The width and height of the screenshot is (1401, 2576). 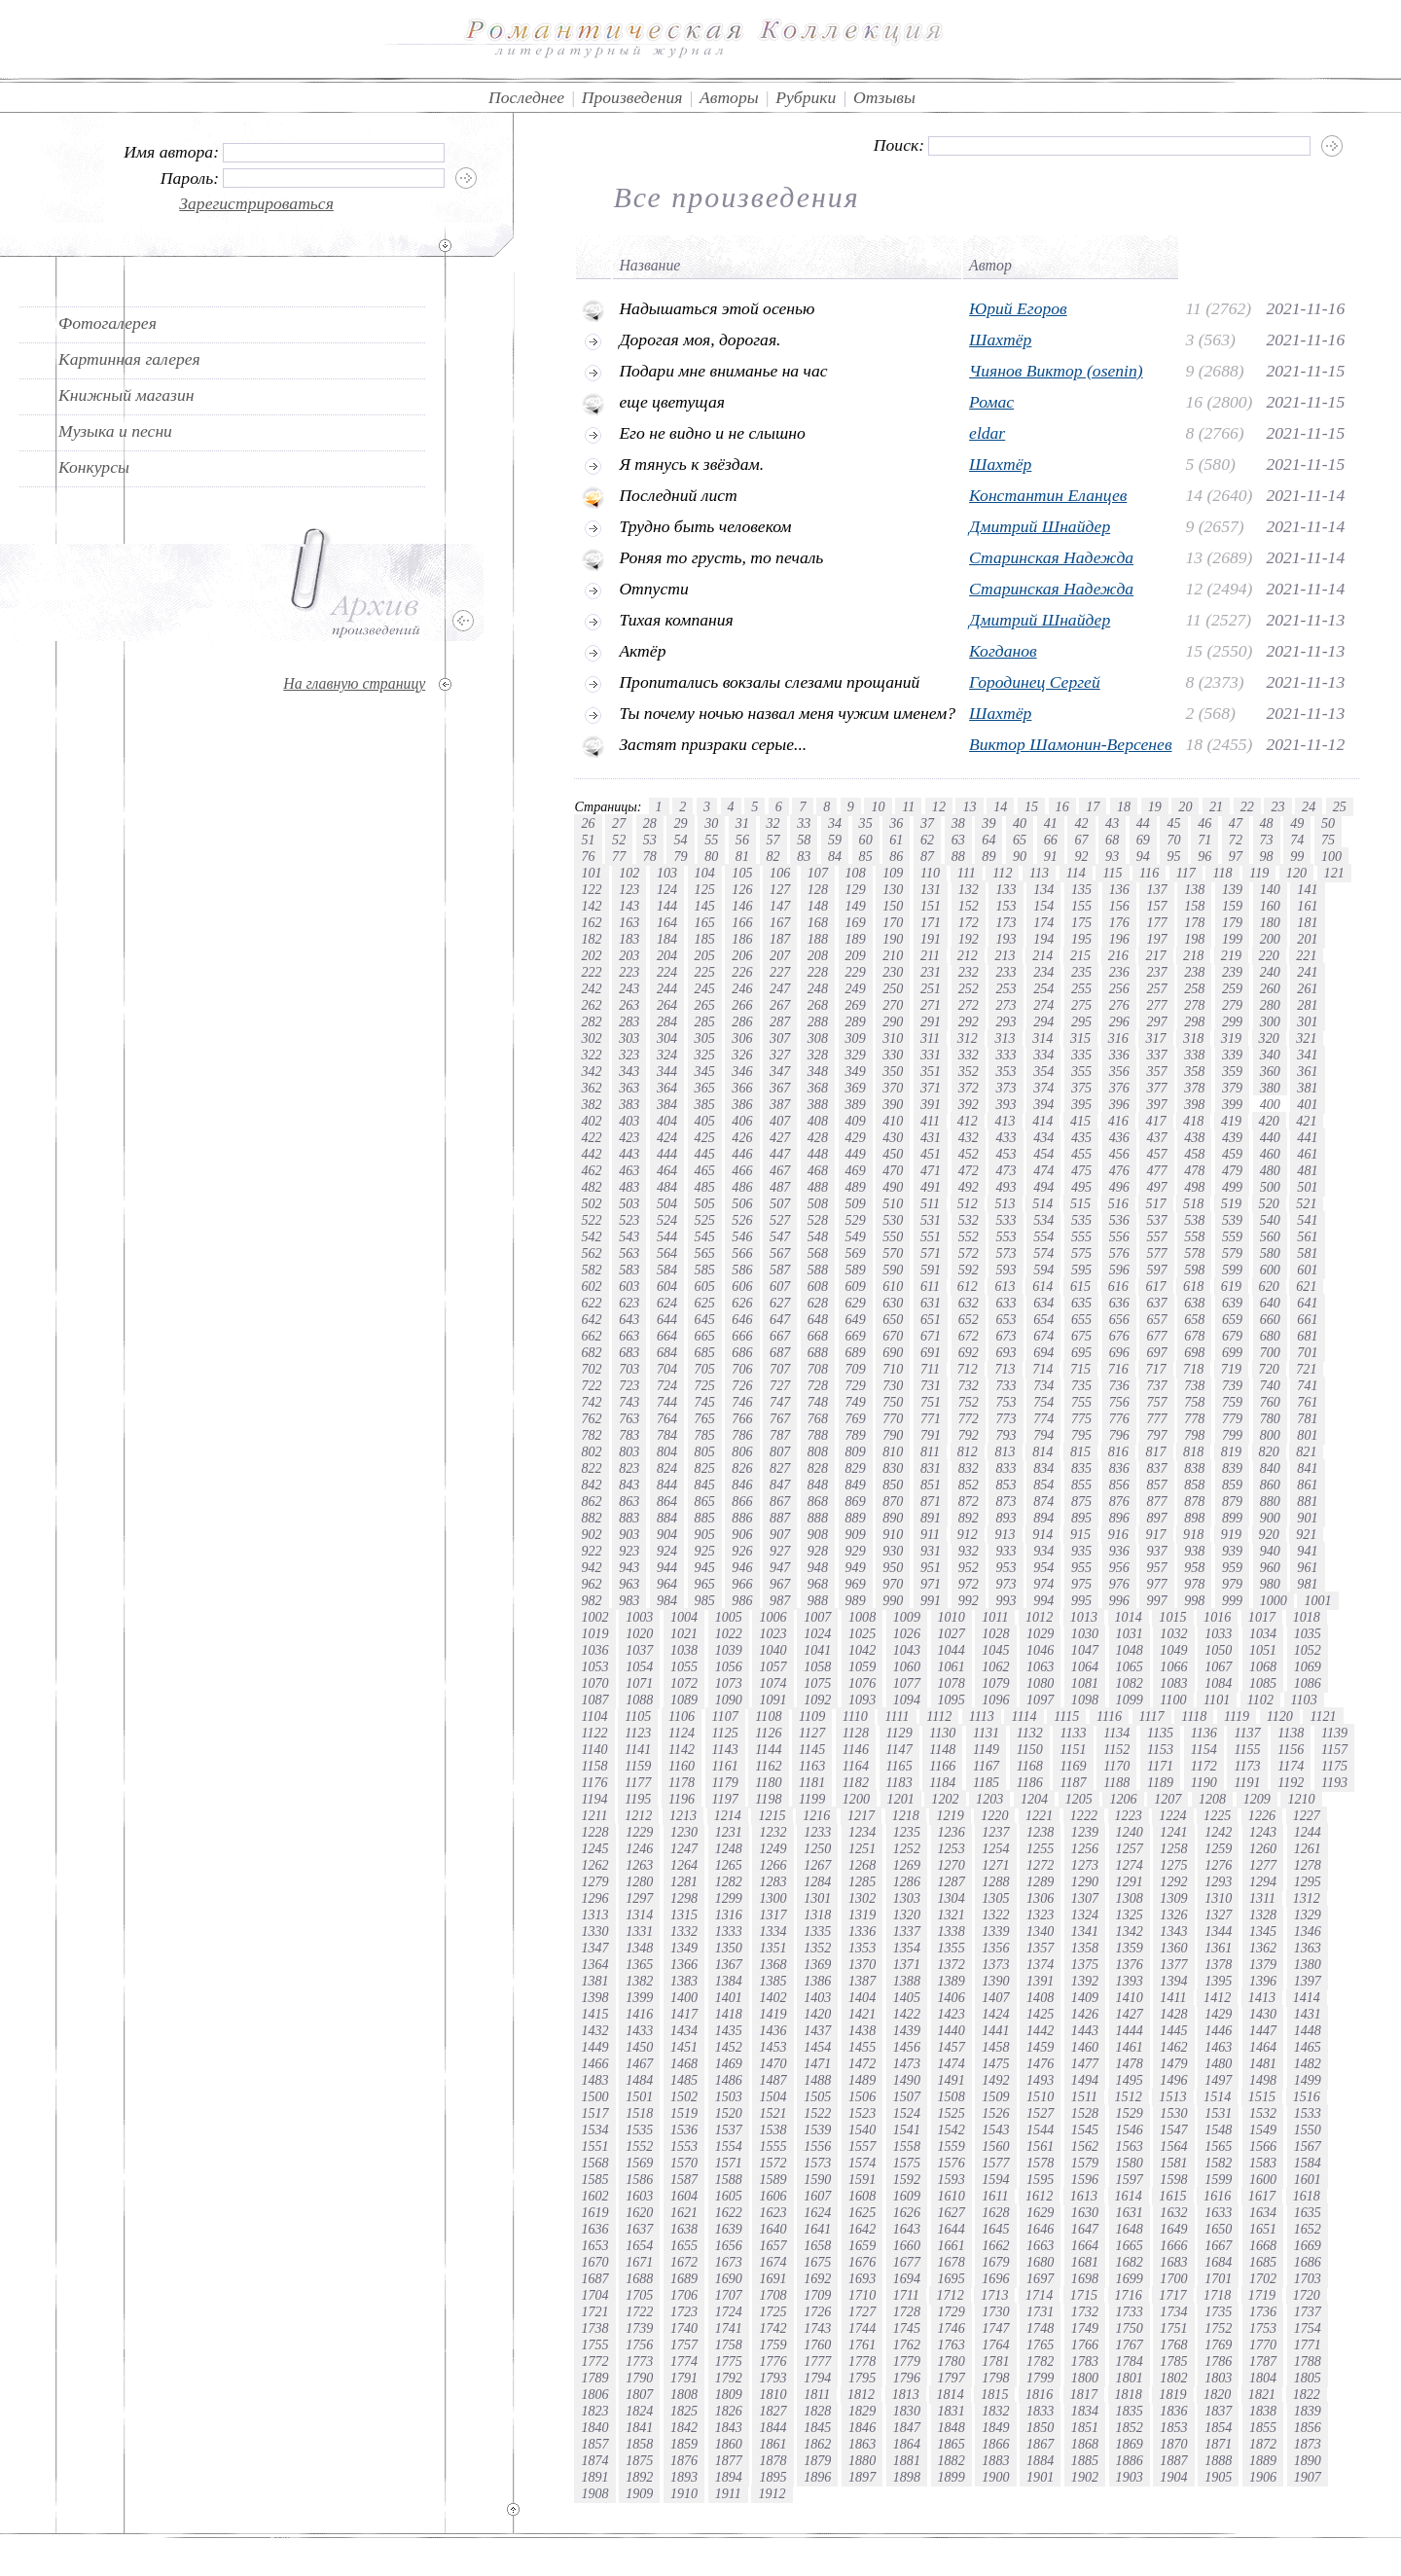 What do you see at coordinates (1005, 1369) in the screenshot?
I see `713` at bounding box center [1005, 1369].